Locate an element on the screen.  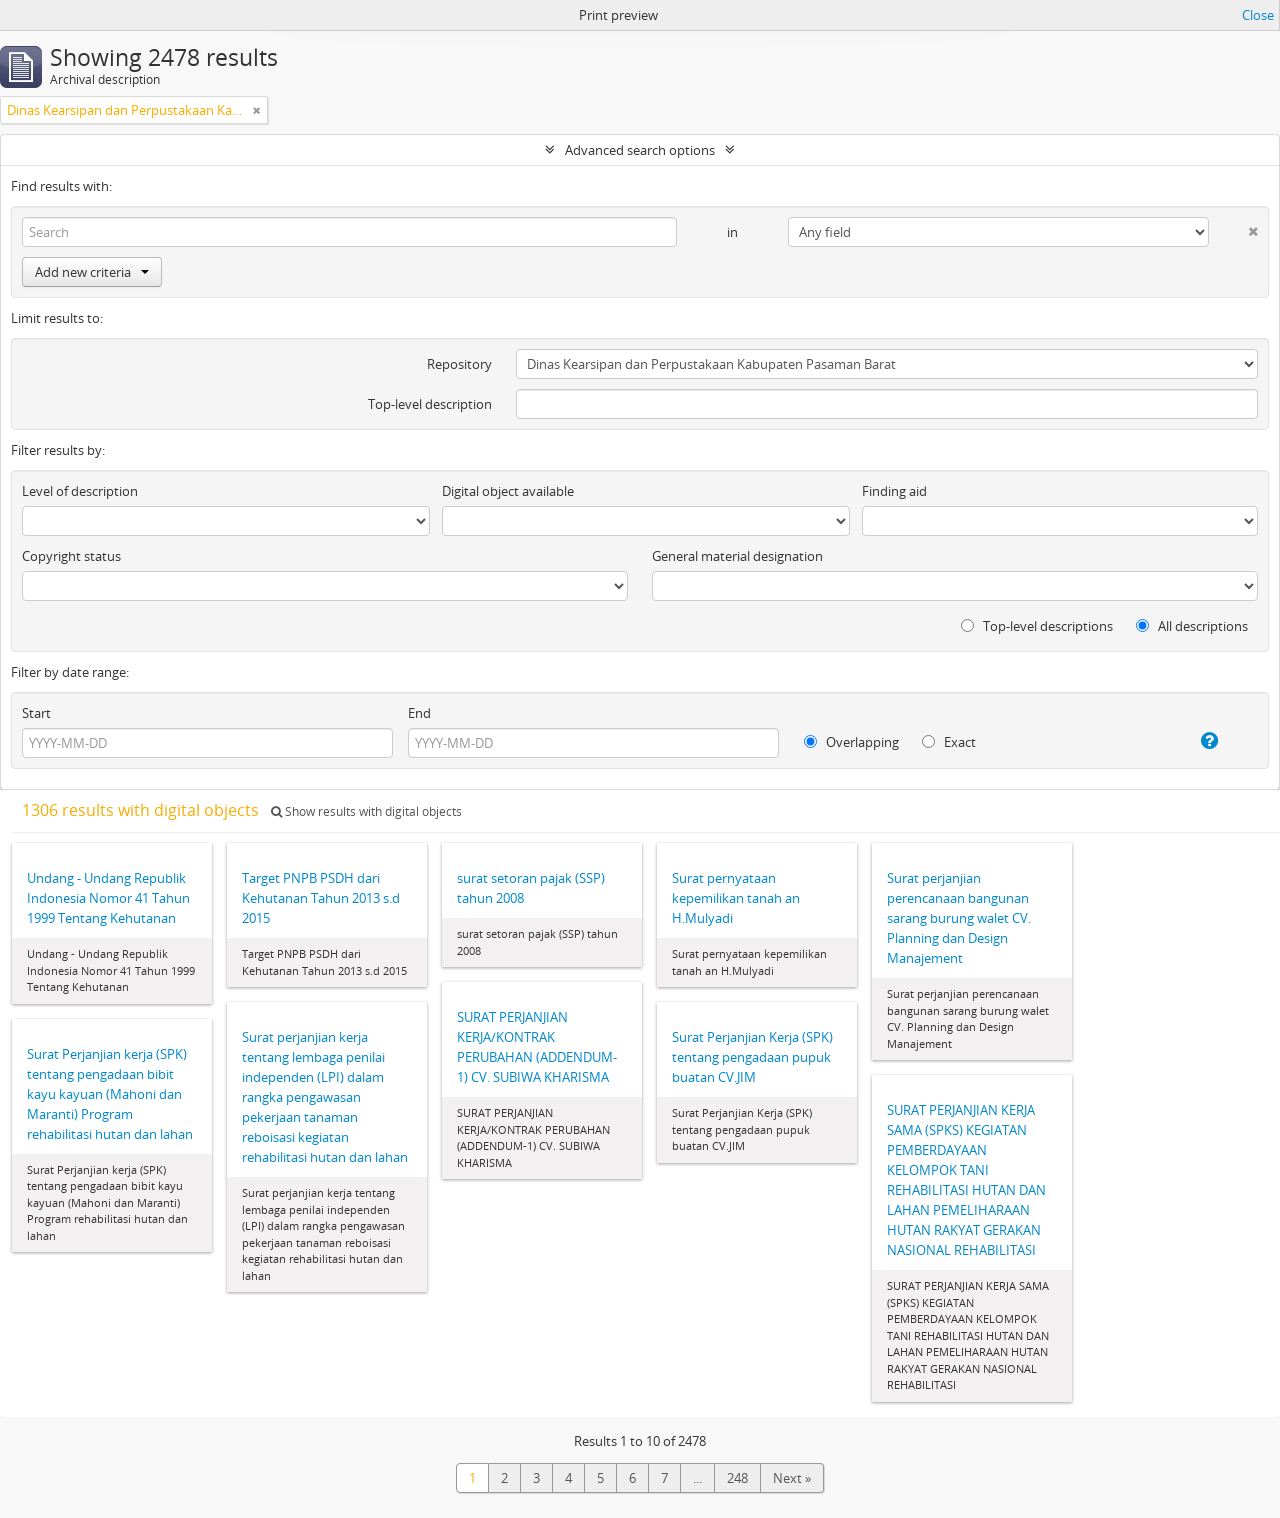
Top-level descriptions is located at coordinates (1037, 626).